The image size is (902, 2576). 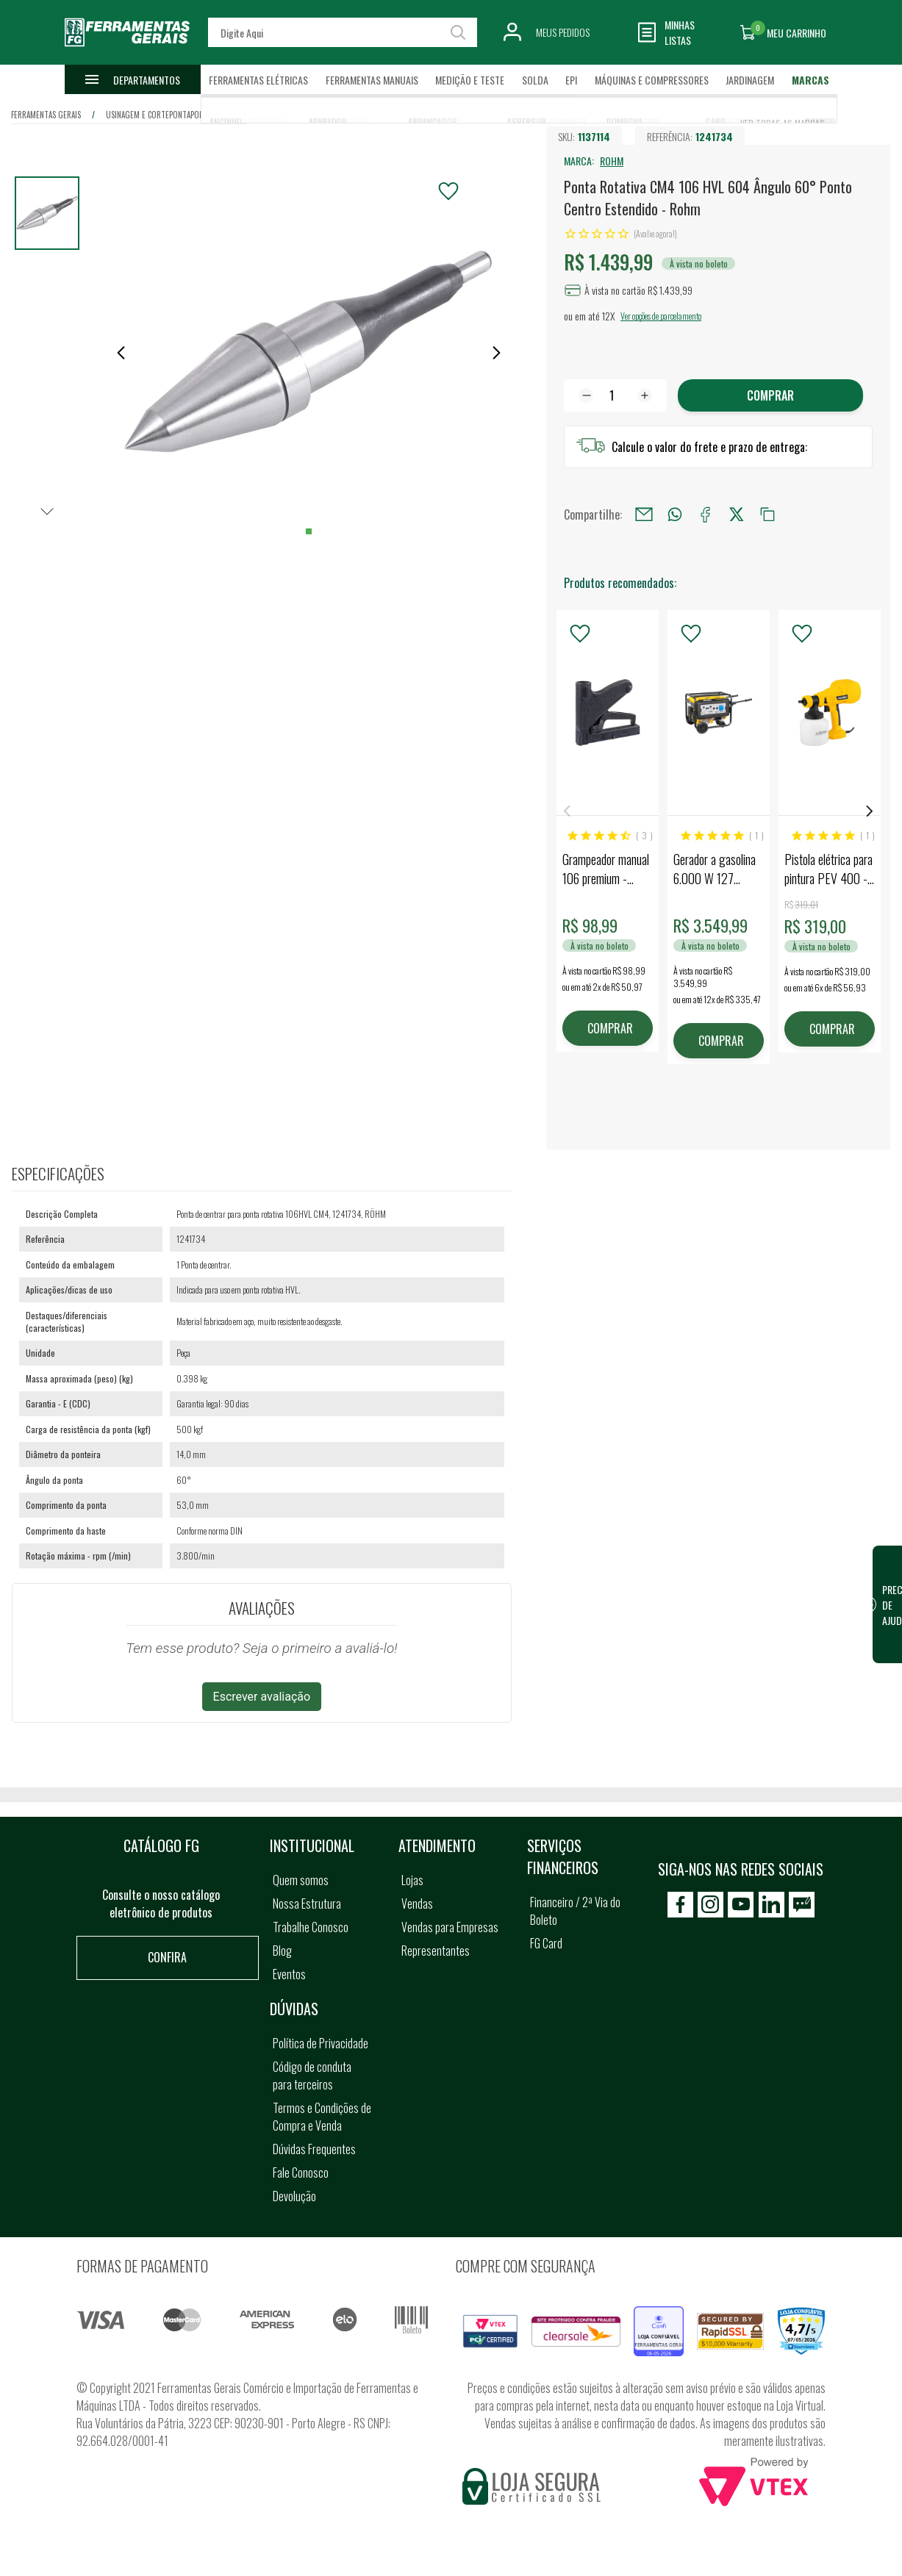 What do you see at coordinates (608, 315) in the screenshot?
I see `12X` at bounding box center [608, 315].